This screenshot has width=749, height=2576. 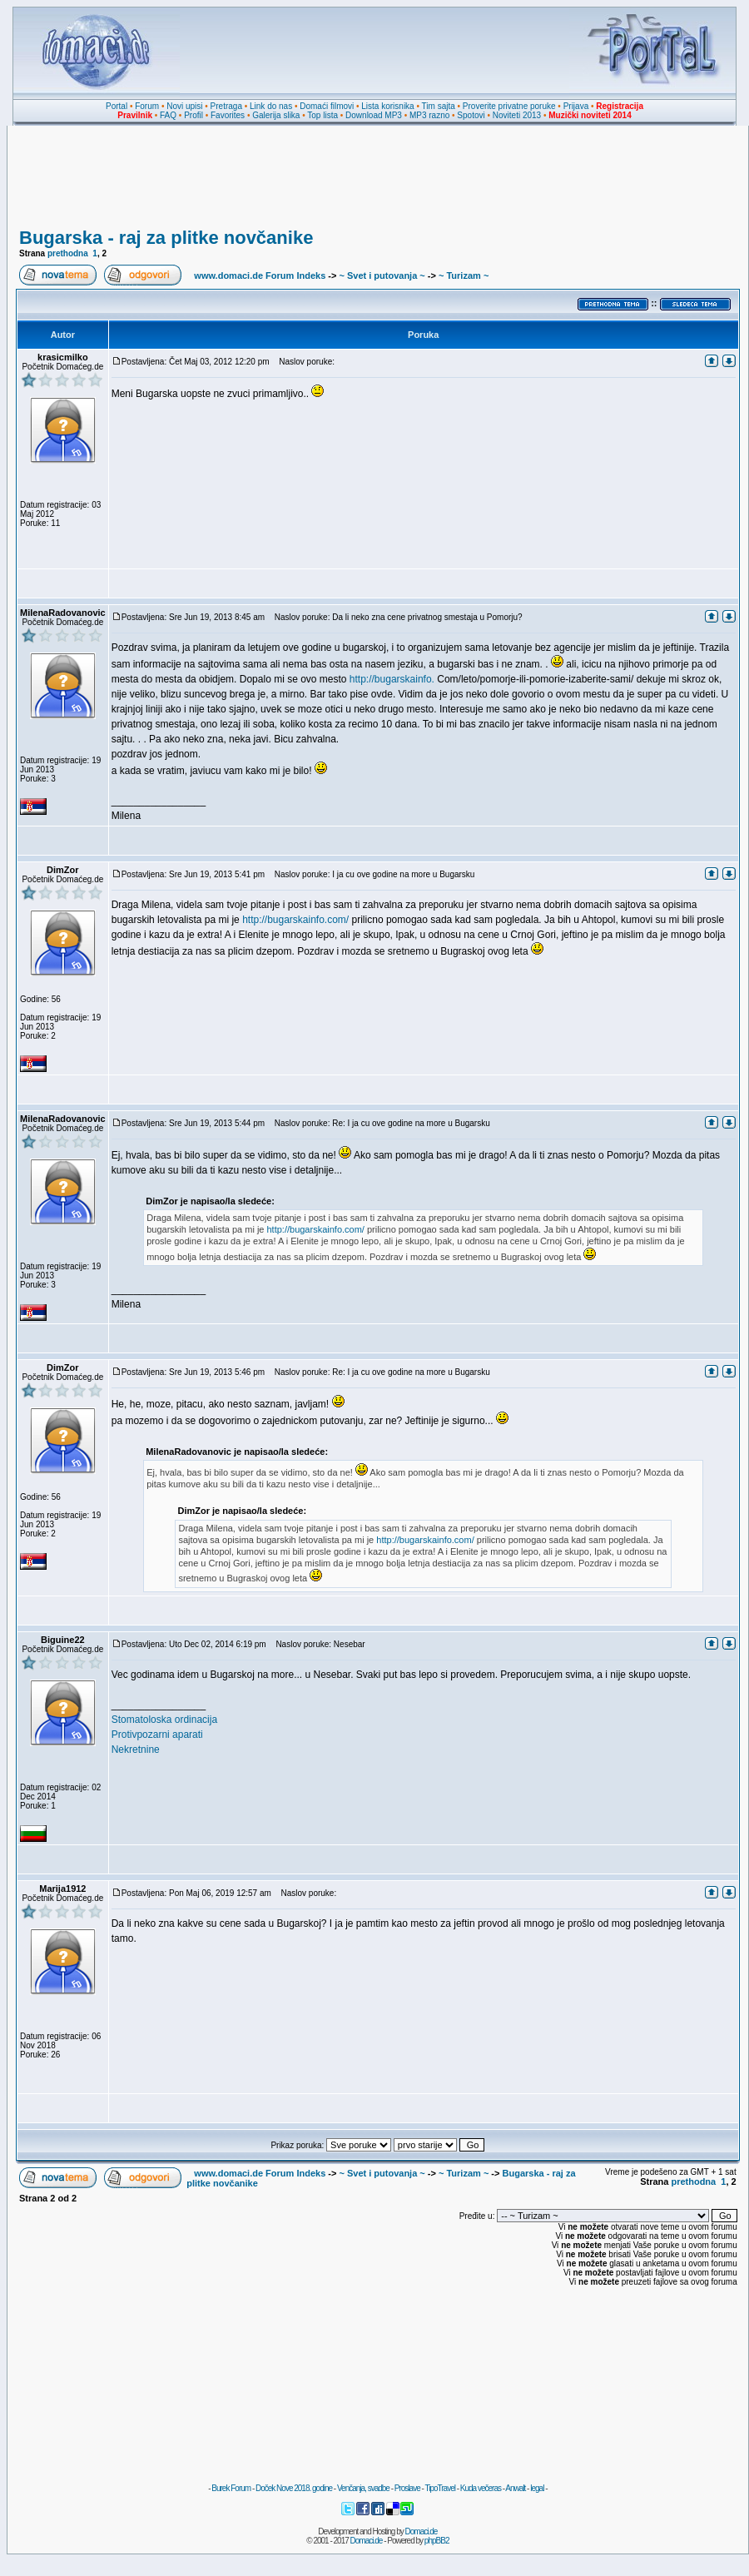 What do you see at coordinates (392, 679) in the screenshot?
I see `http://bugarskainfo.` at bounding box center [392, 679].